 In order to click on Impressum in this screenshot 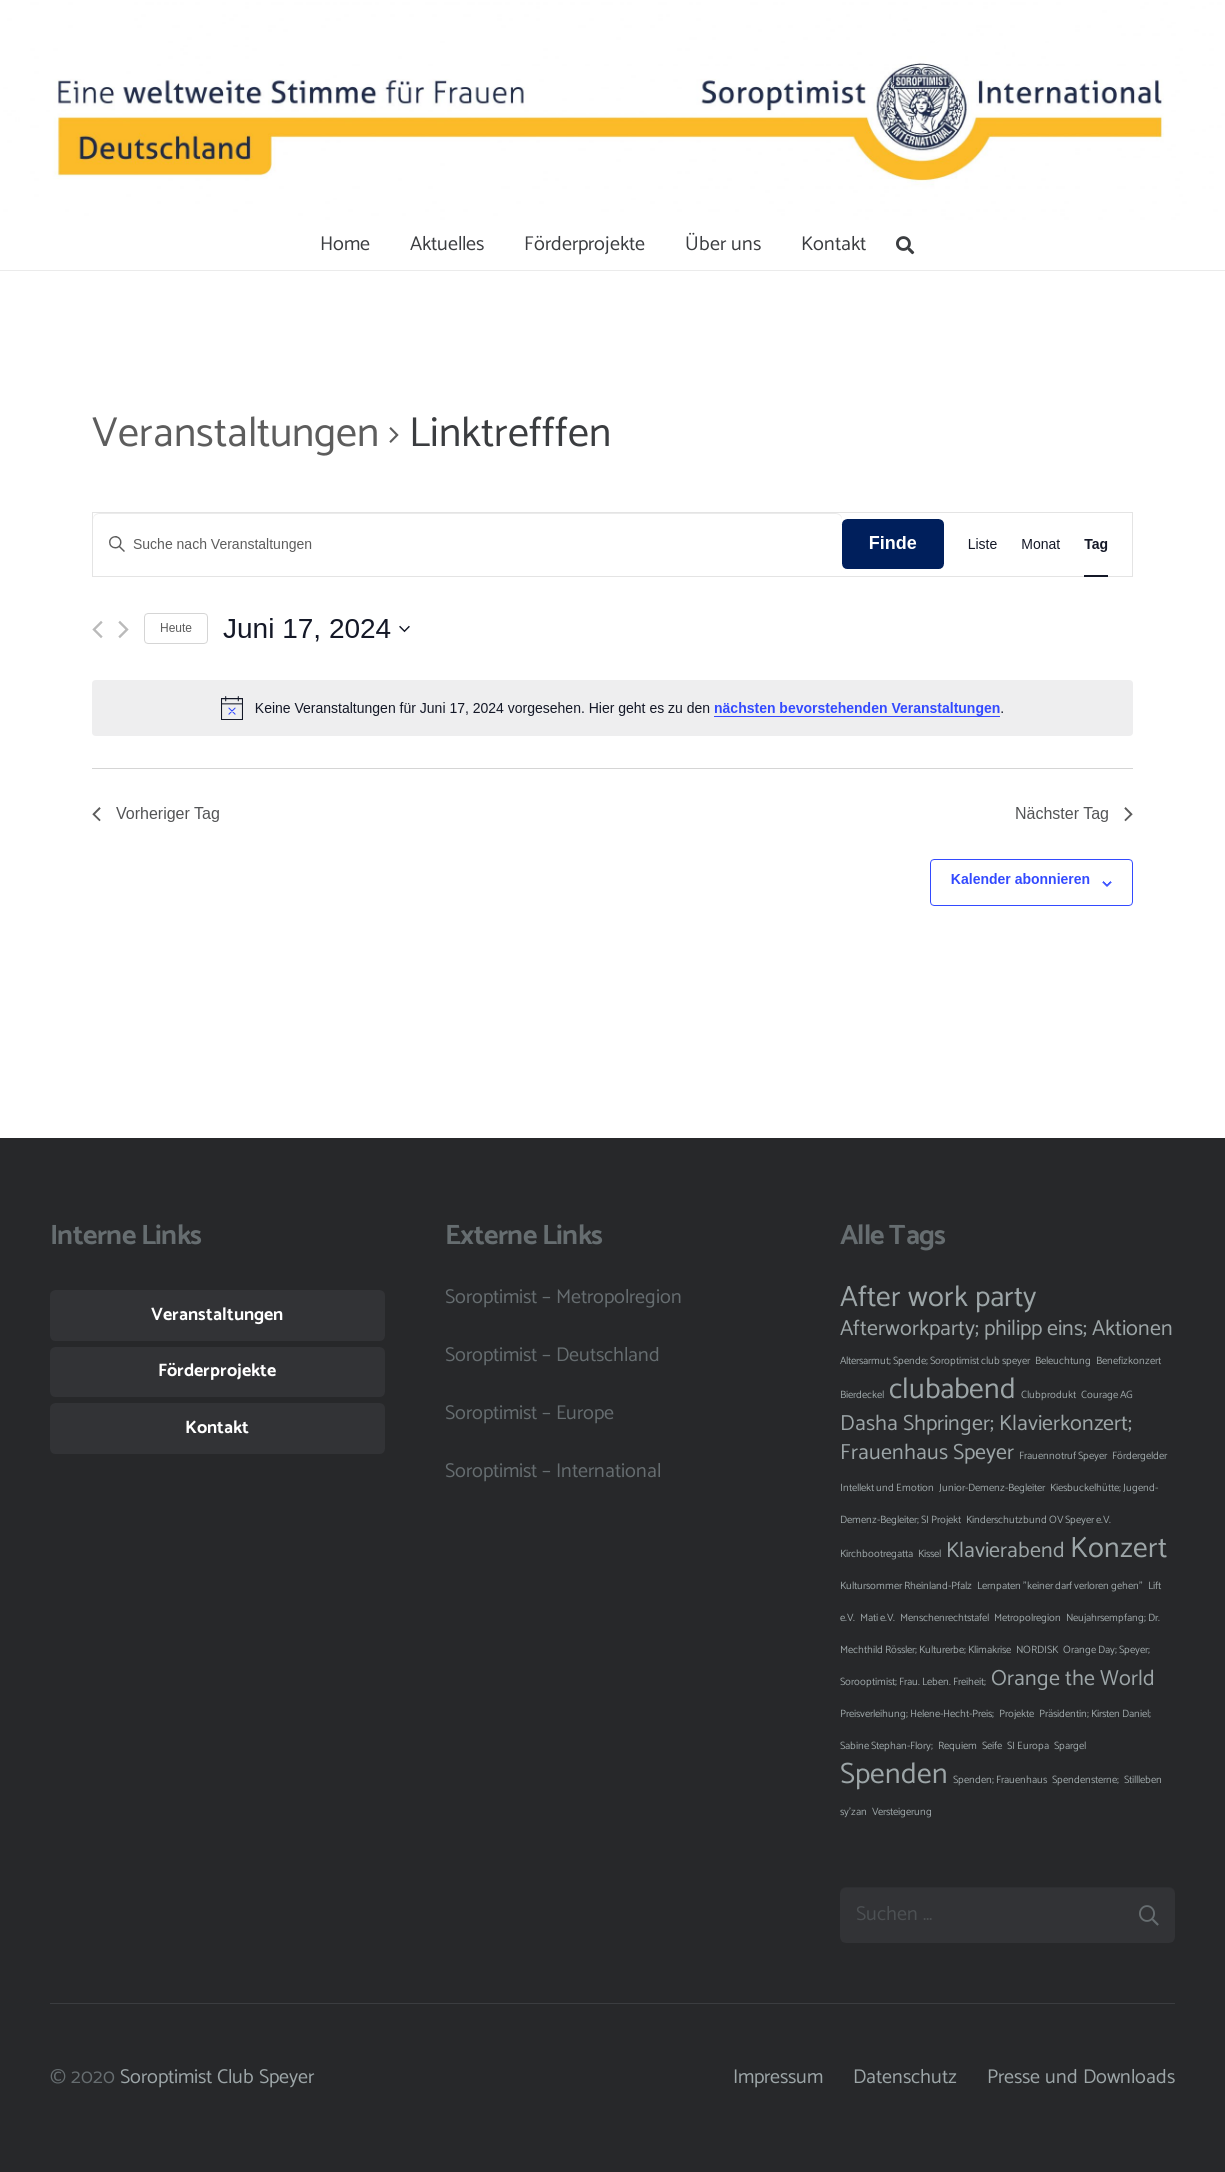, I will do `click(778, 2077)`.